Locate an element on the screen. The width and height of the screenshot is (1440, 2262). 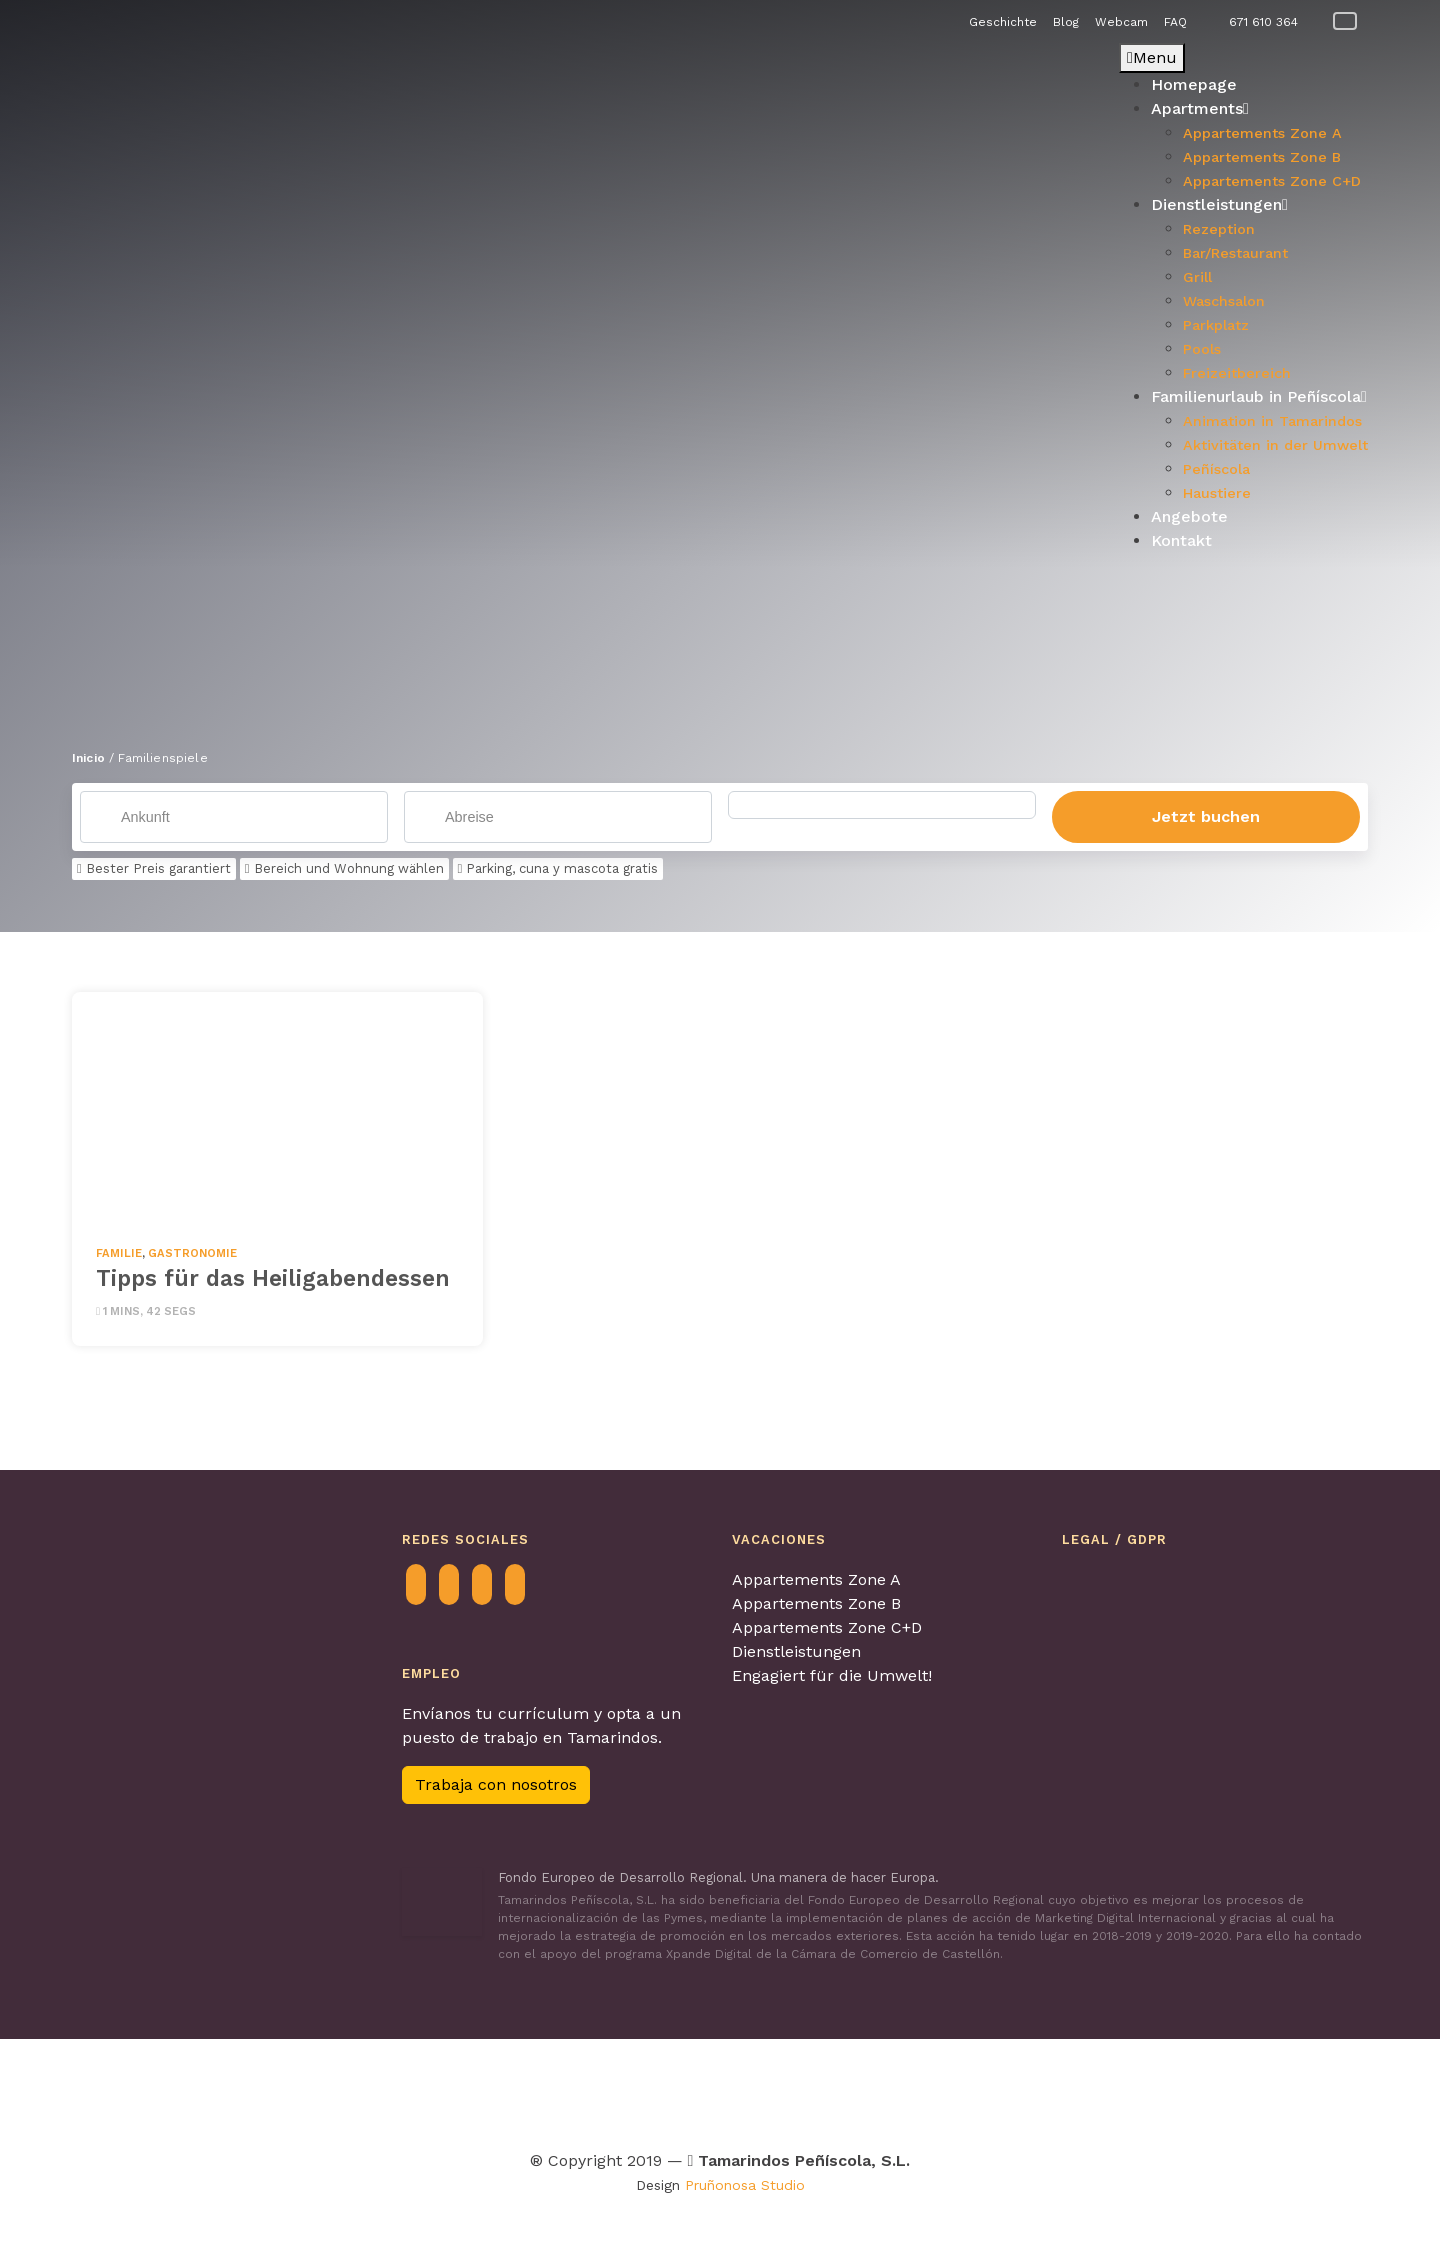
[Visitar Viajes 4 patas para obtenter más información] is located at coordinates (718, 2090).